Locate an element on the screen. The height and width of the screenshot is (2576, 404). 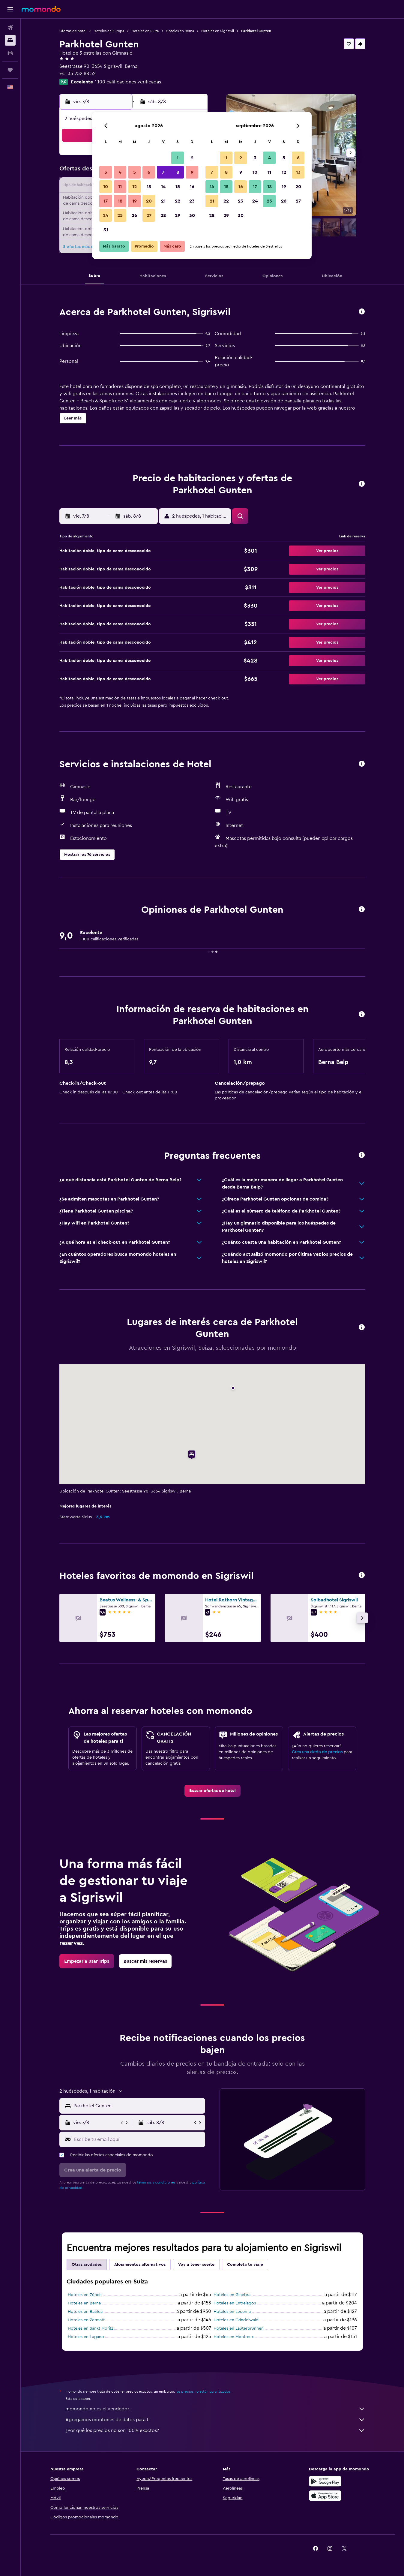
Hoteles en Sigriswil is located at coordinates (217, 31).